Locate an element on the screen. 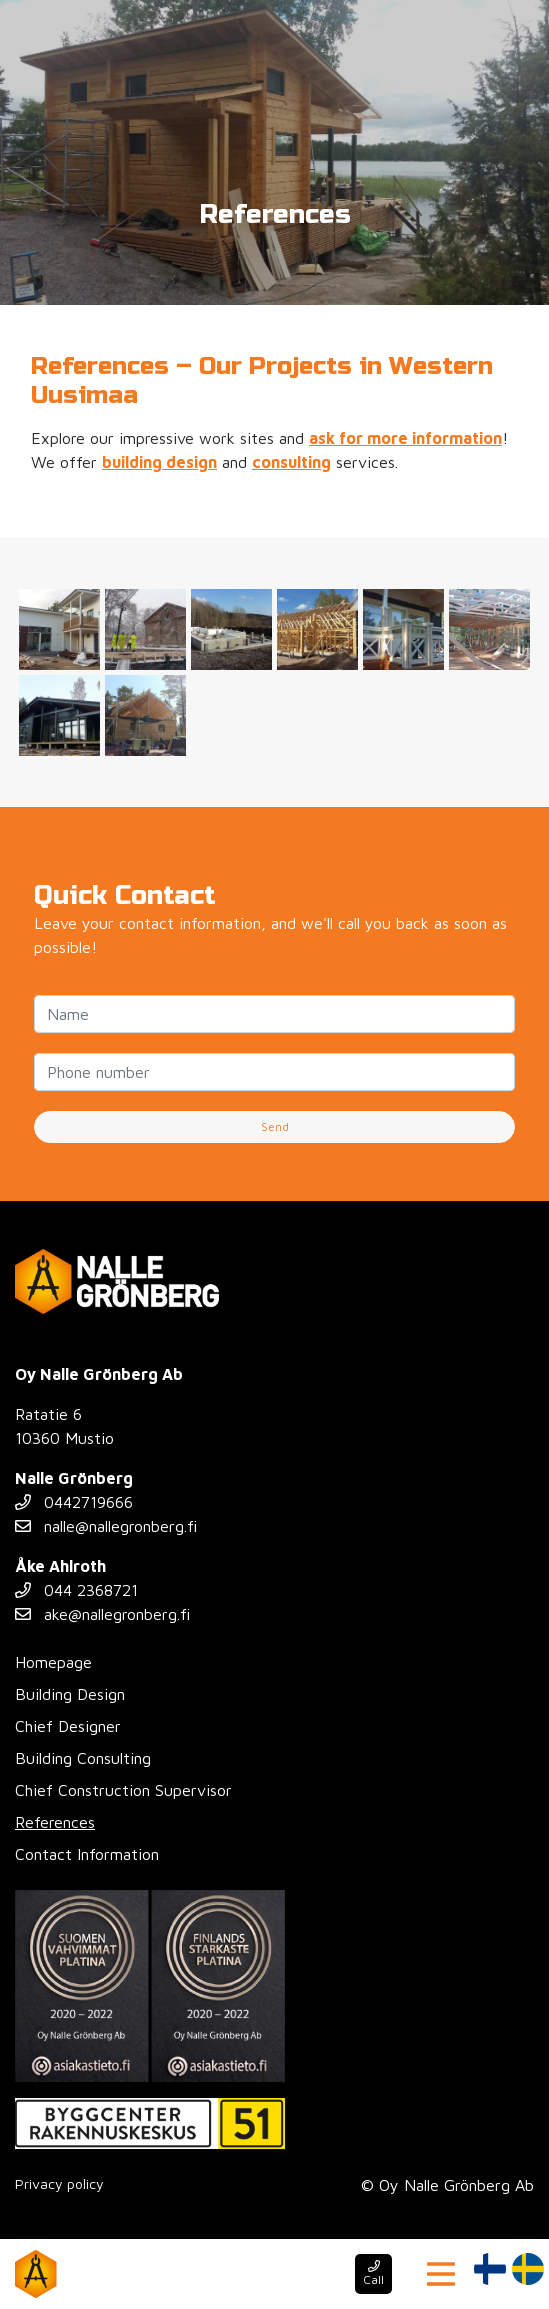  0442719666 is located at coordinates (74, 1502).